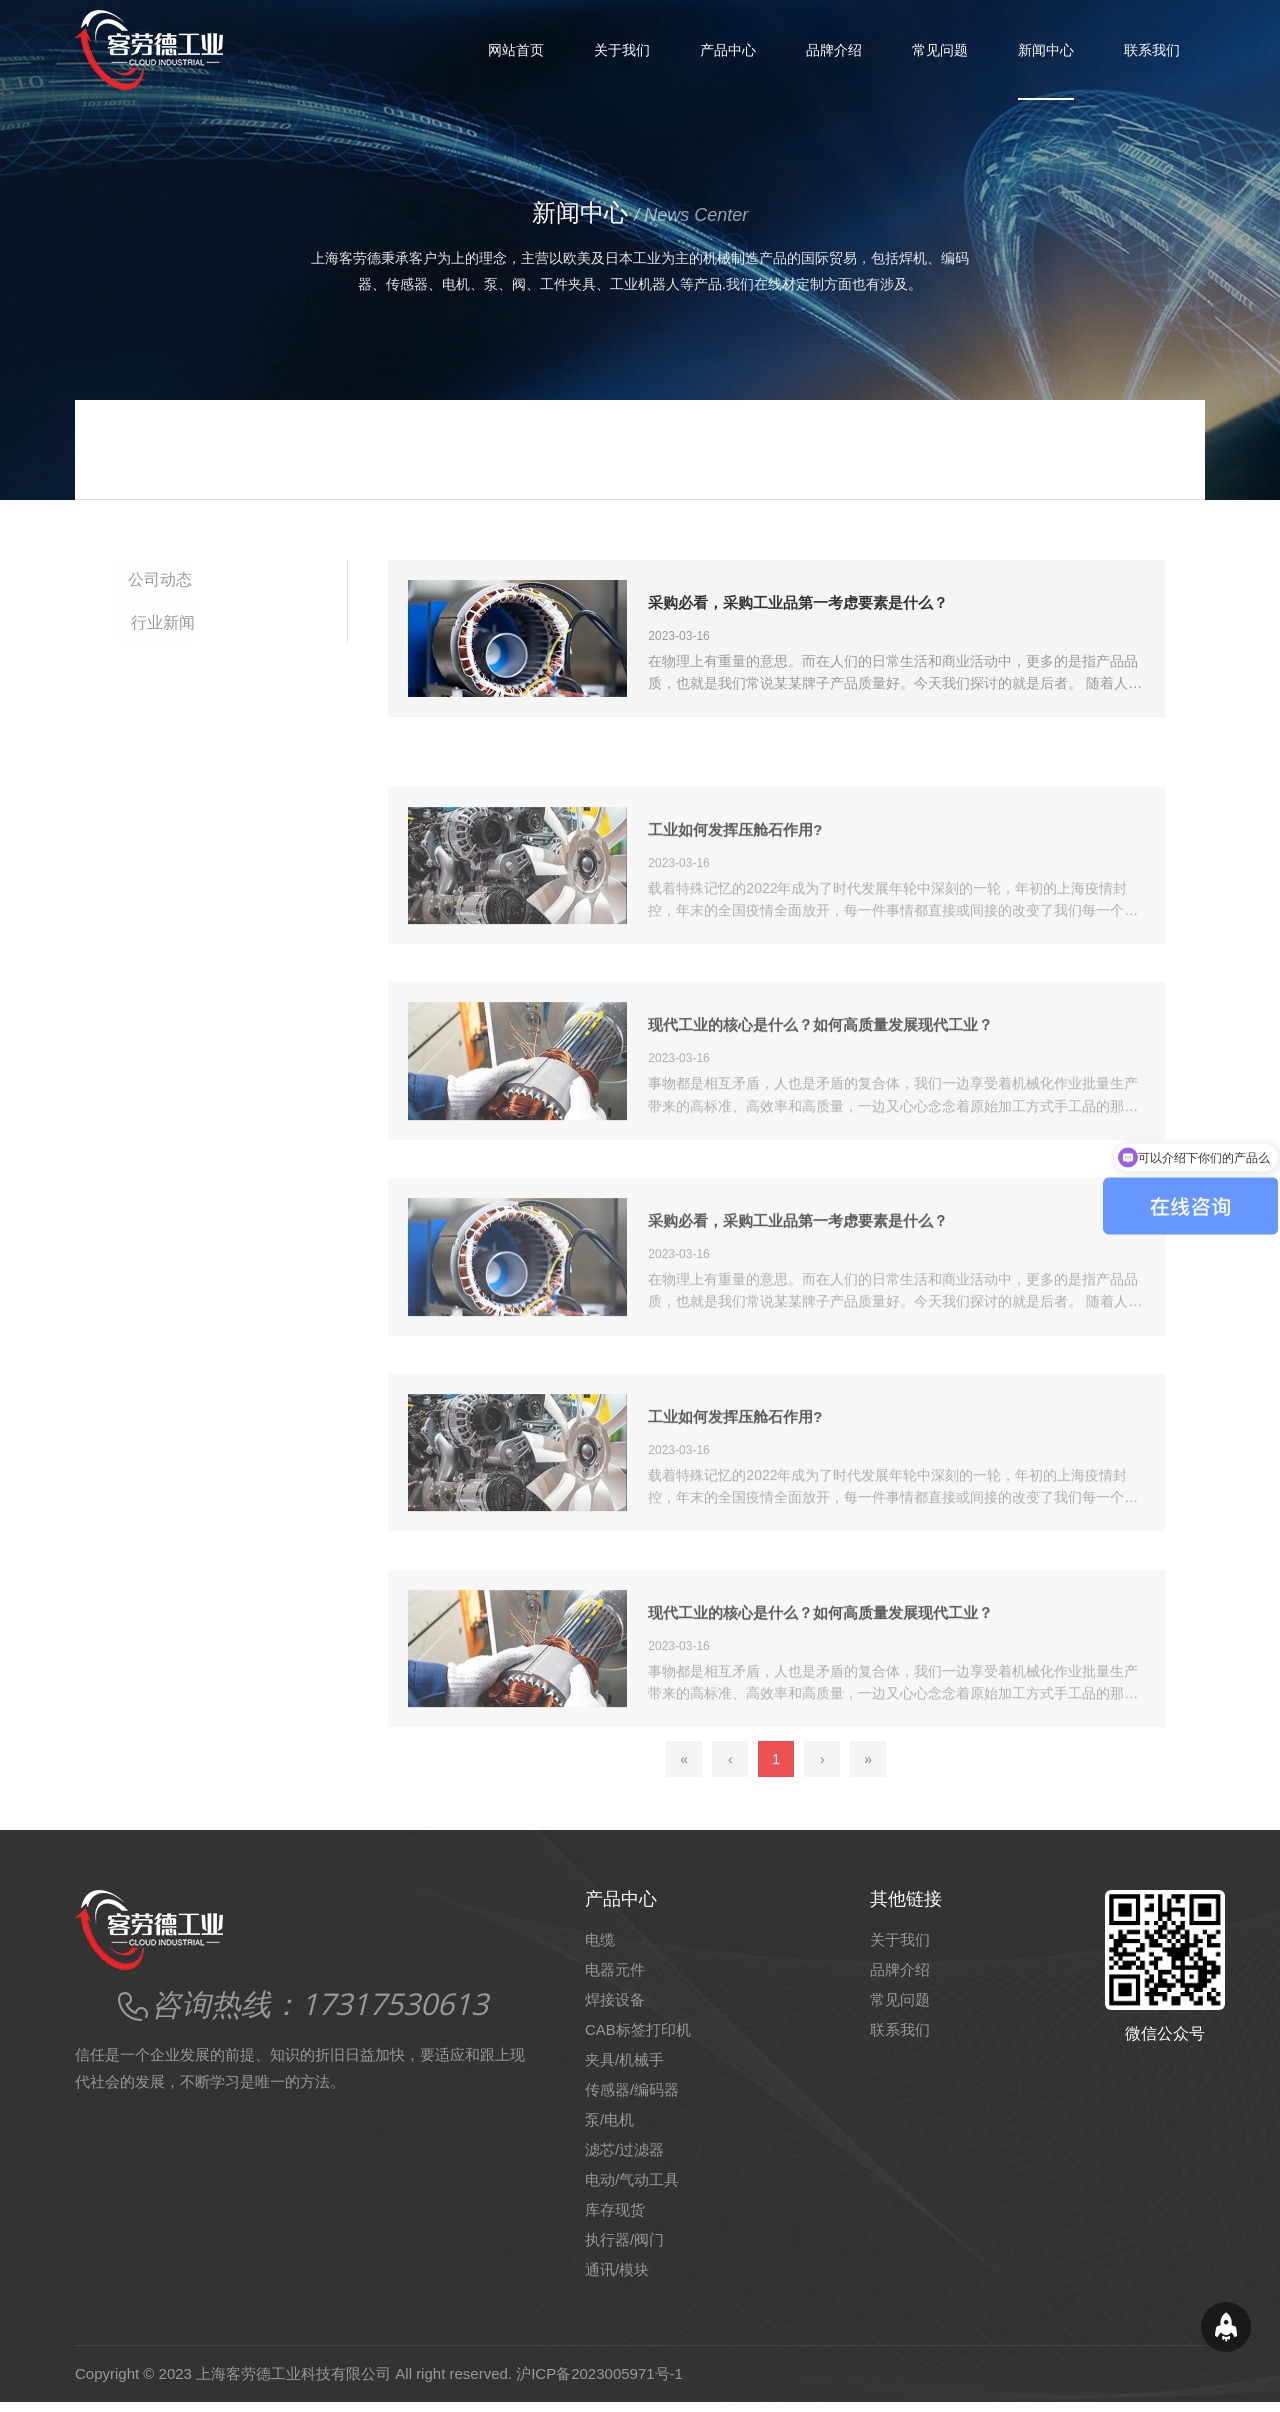  I want to click on 沪ICP备2023005971号-1, so click(599, 2383).